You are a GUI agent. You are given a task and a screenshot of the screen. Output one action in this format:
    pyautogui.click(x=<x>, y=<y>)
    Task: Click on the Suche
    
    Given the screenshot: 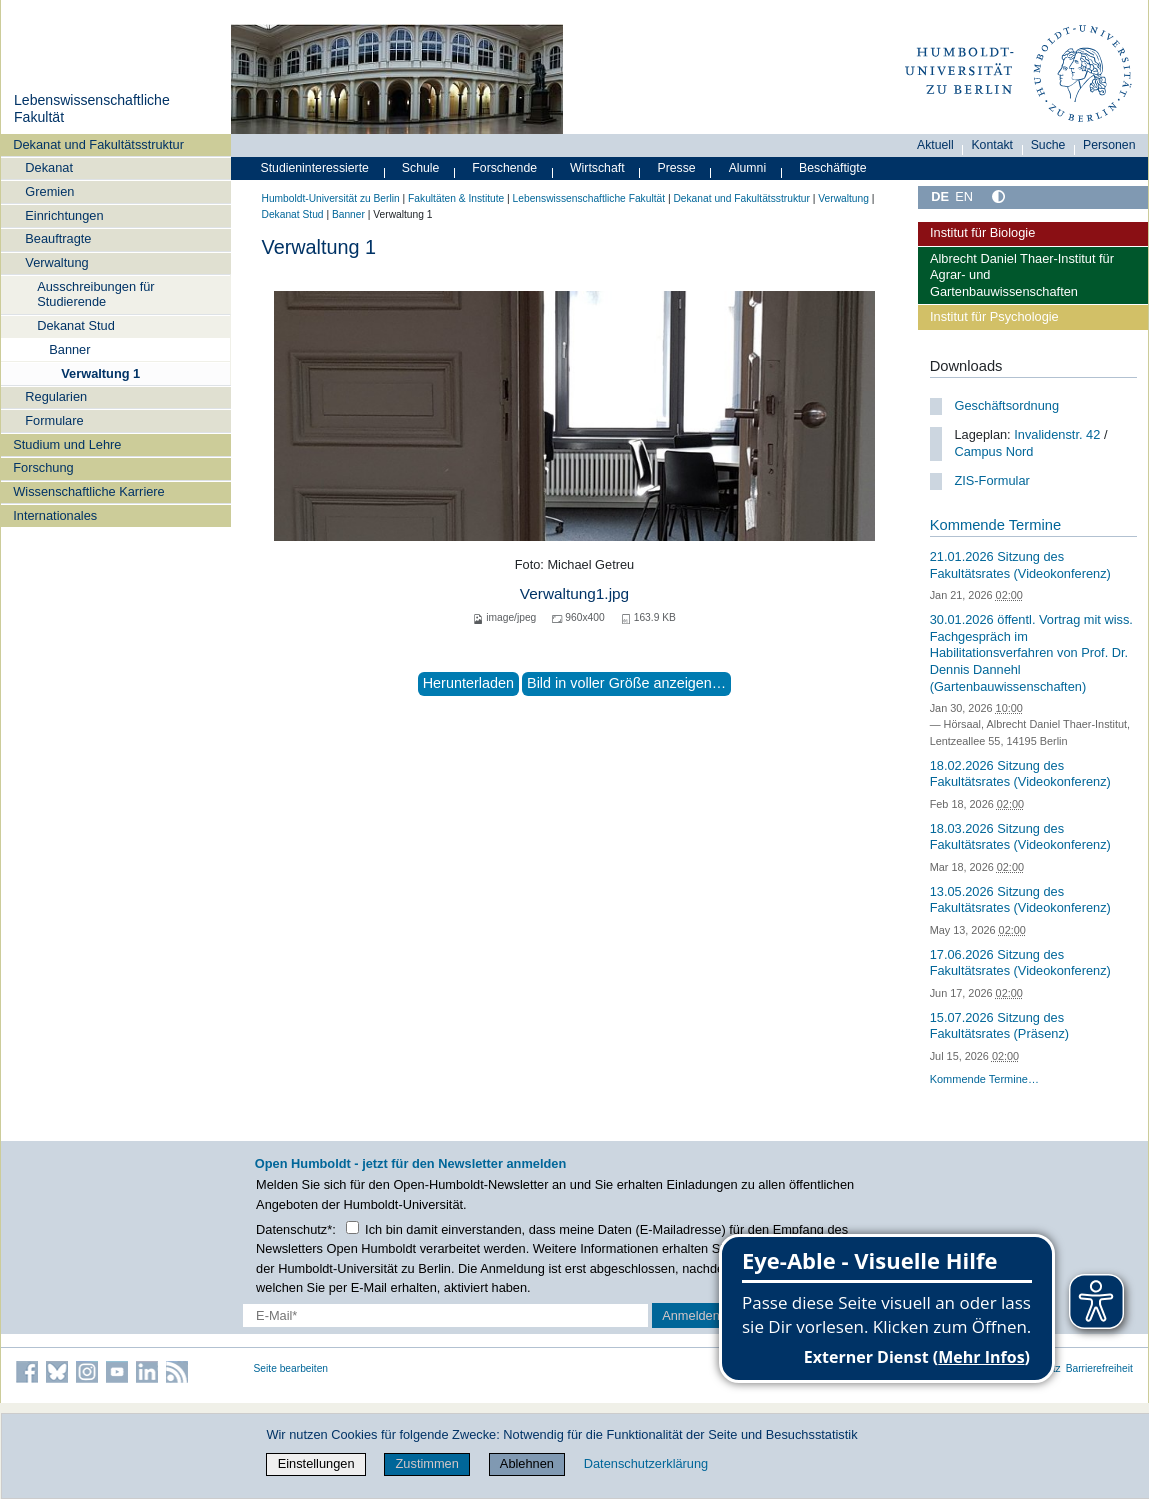 What is the action you would take?
    pyautogui.click(x=1048, y=145)
    